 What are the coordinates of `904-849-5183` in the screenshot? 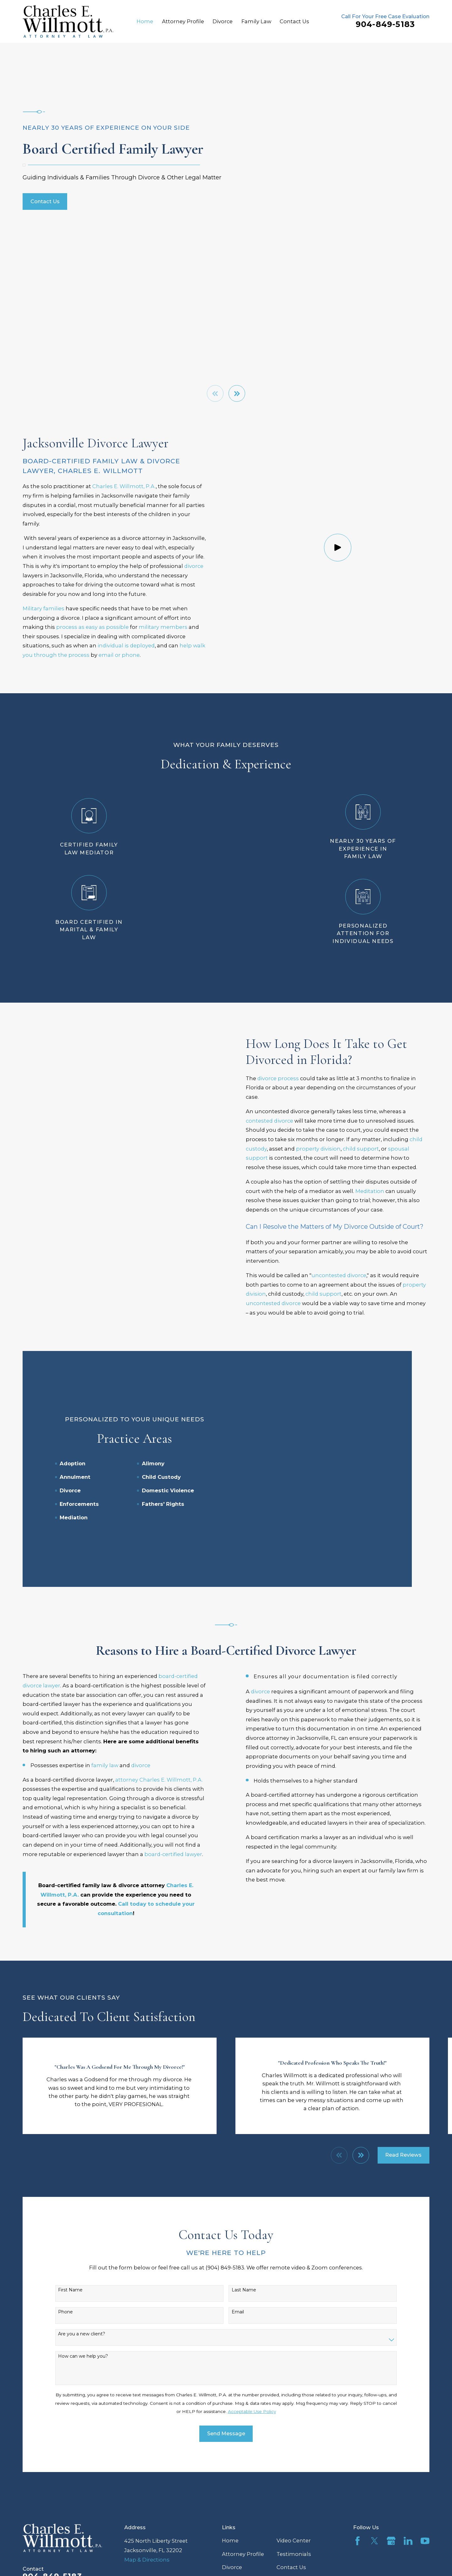 It's located at (385, 24).